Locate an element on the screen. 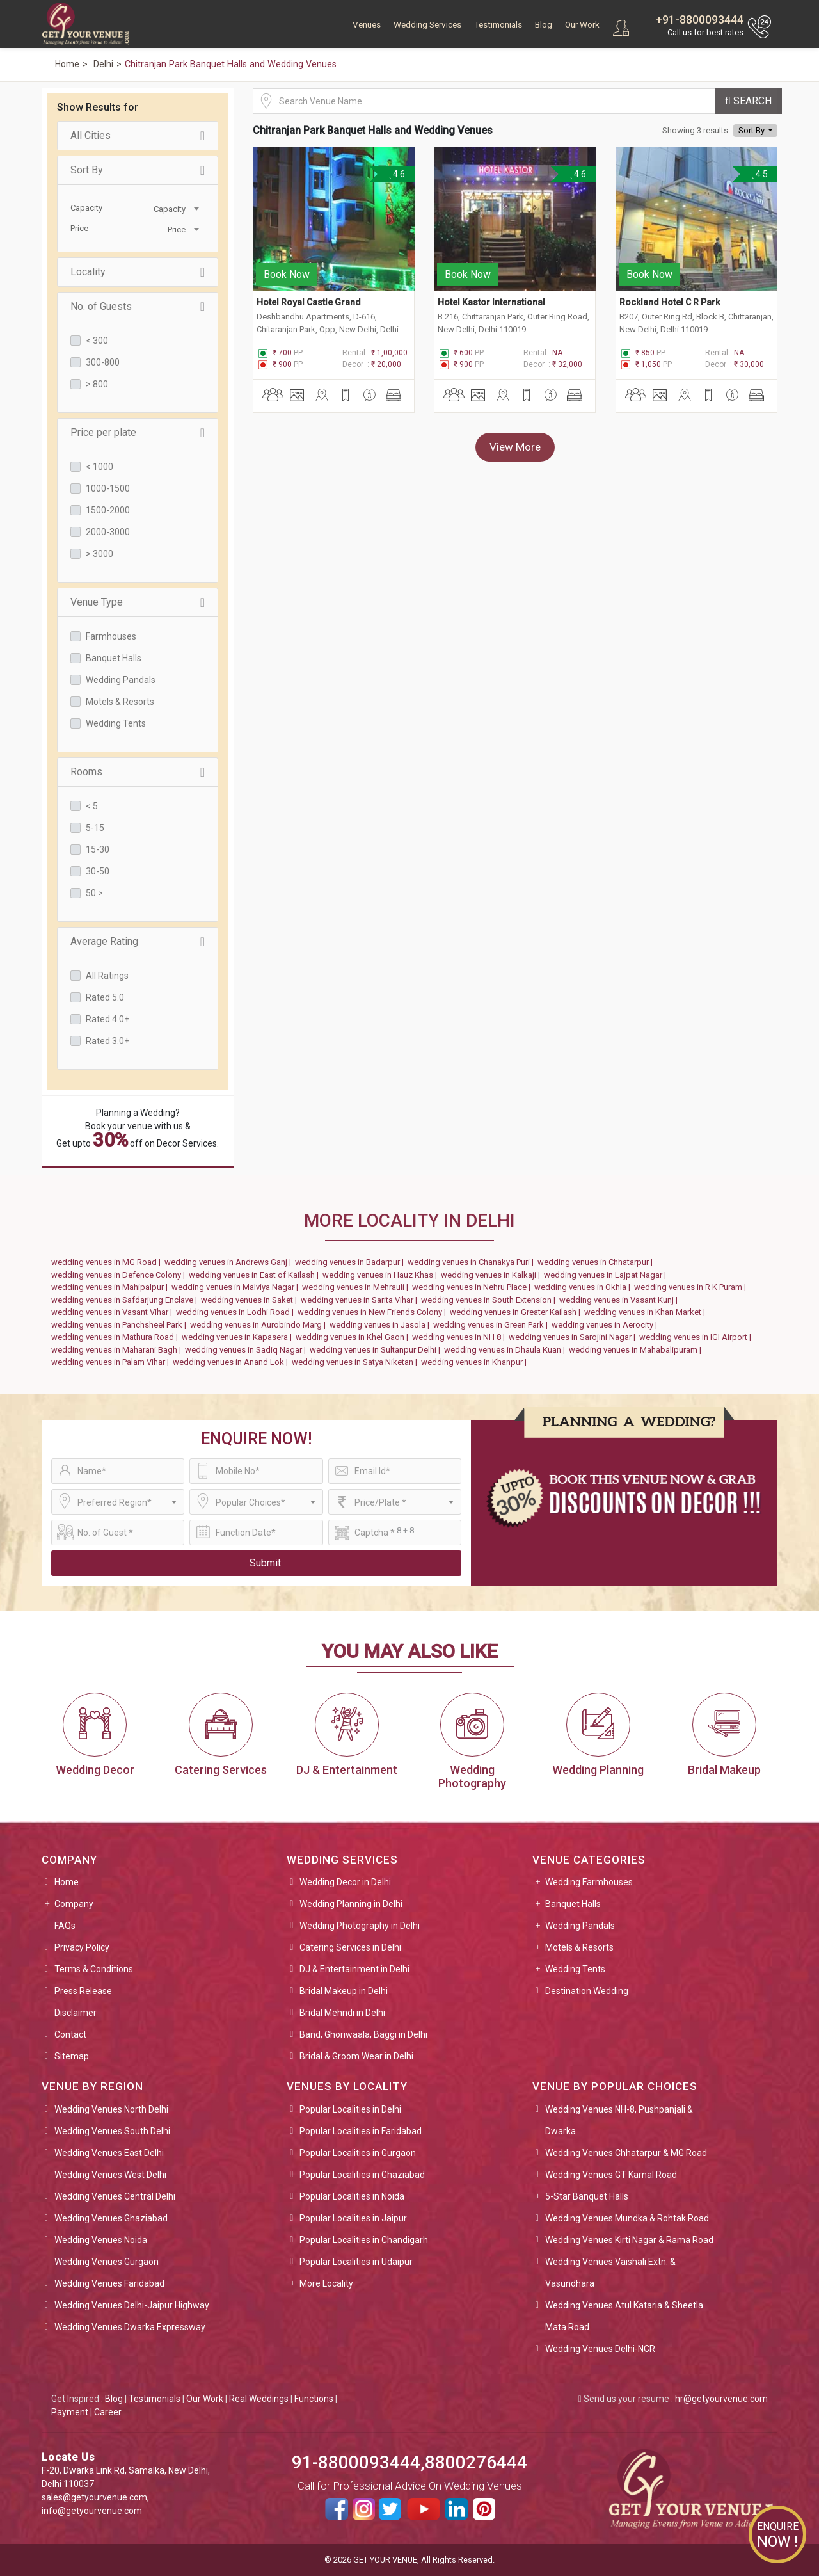  Wedding Tents [button] is located at coordinates (575, 1969).